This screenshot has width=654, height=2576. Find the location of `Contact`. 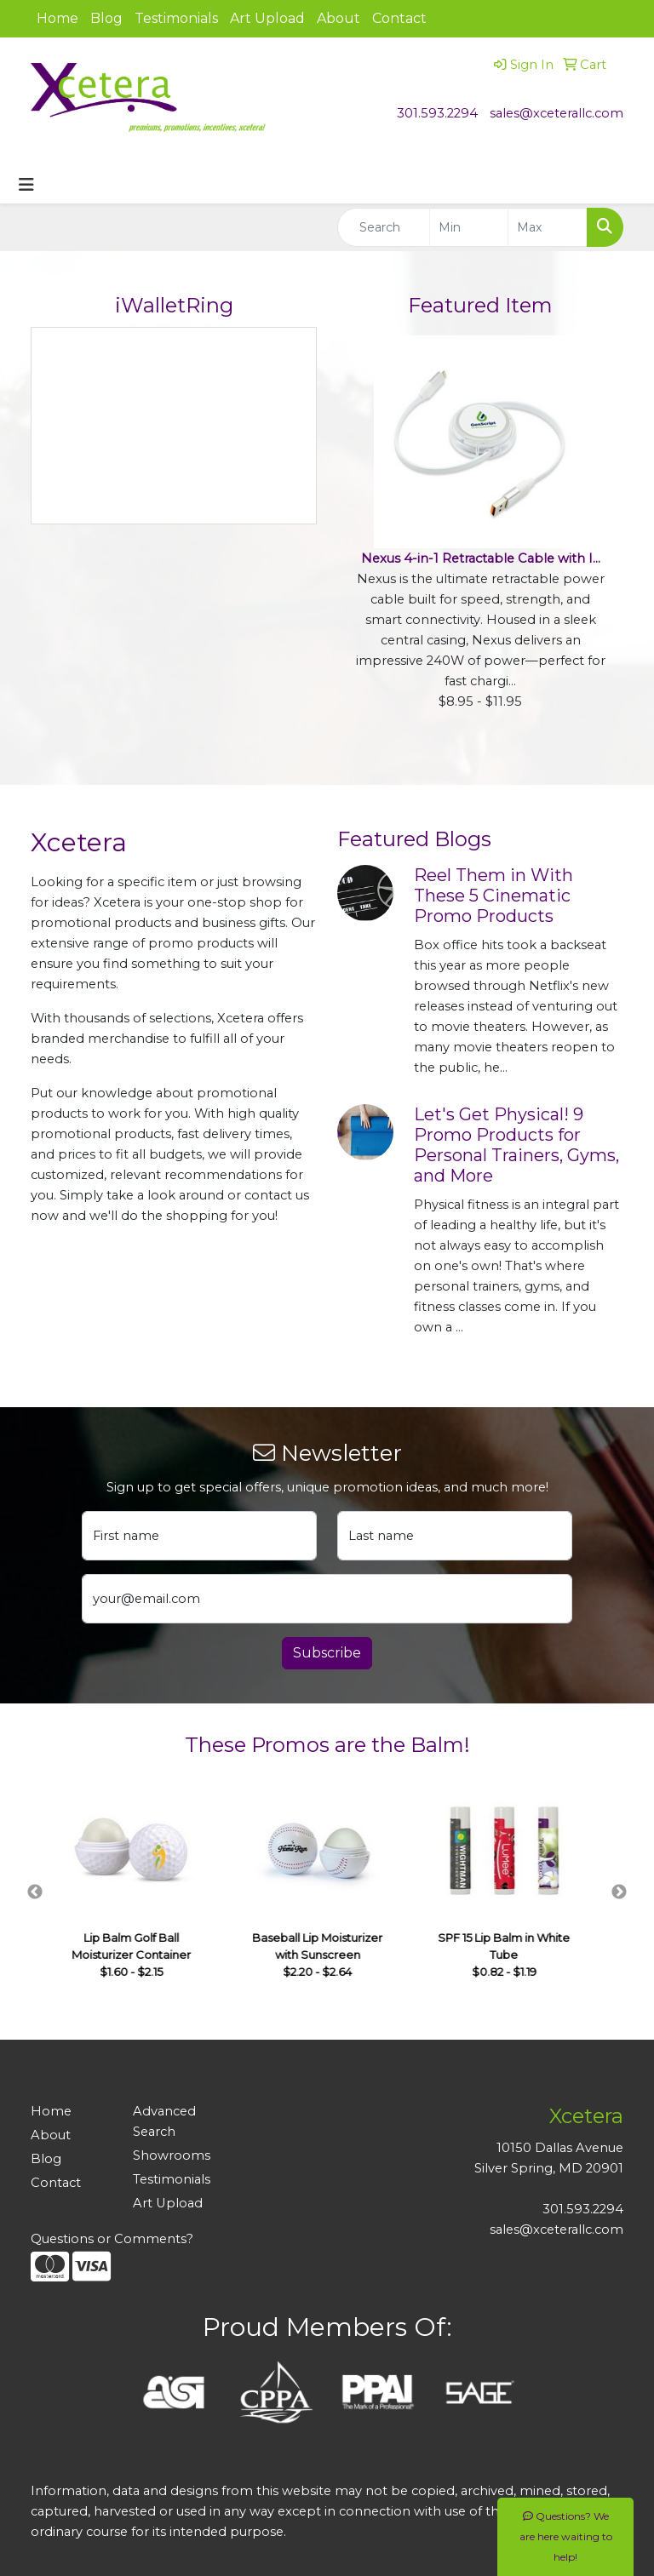

Contact is located at coordinates (399, 18).